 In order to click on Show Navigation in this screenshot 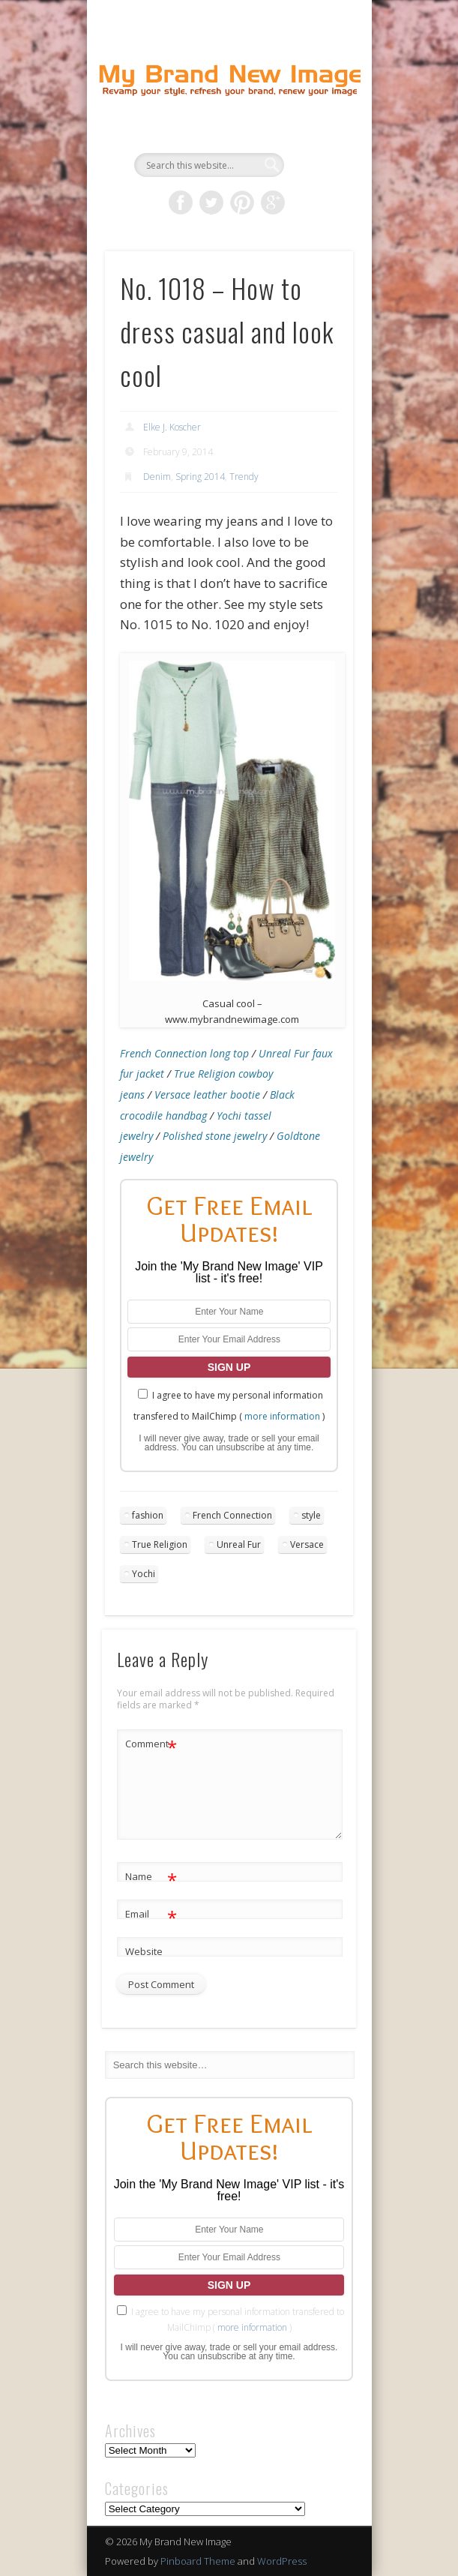, I will do `click(316, 134)`.